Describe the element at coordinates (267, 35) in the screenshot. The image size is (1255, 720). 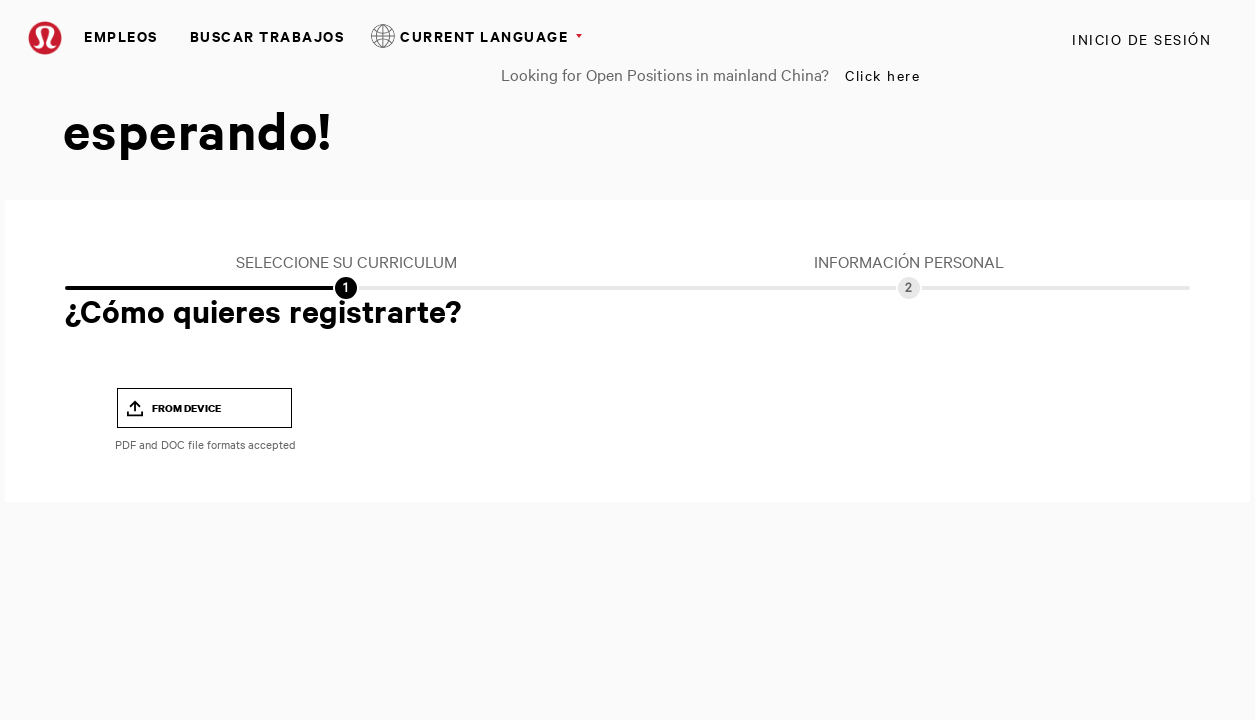
I see `Buscar Trabajos` at that location.